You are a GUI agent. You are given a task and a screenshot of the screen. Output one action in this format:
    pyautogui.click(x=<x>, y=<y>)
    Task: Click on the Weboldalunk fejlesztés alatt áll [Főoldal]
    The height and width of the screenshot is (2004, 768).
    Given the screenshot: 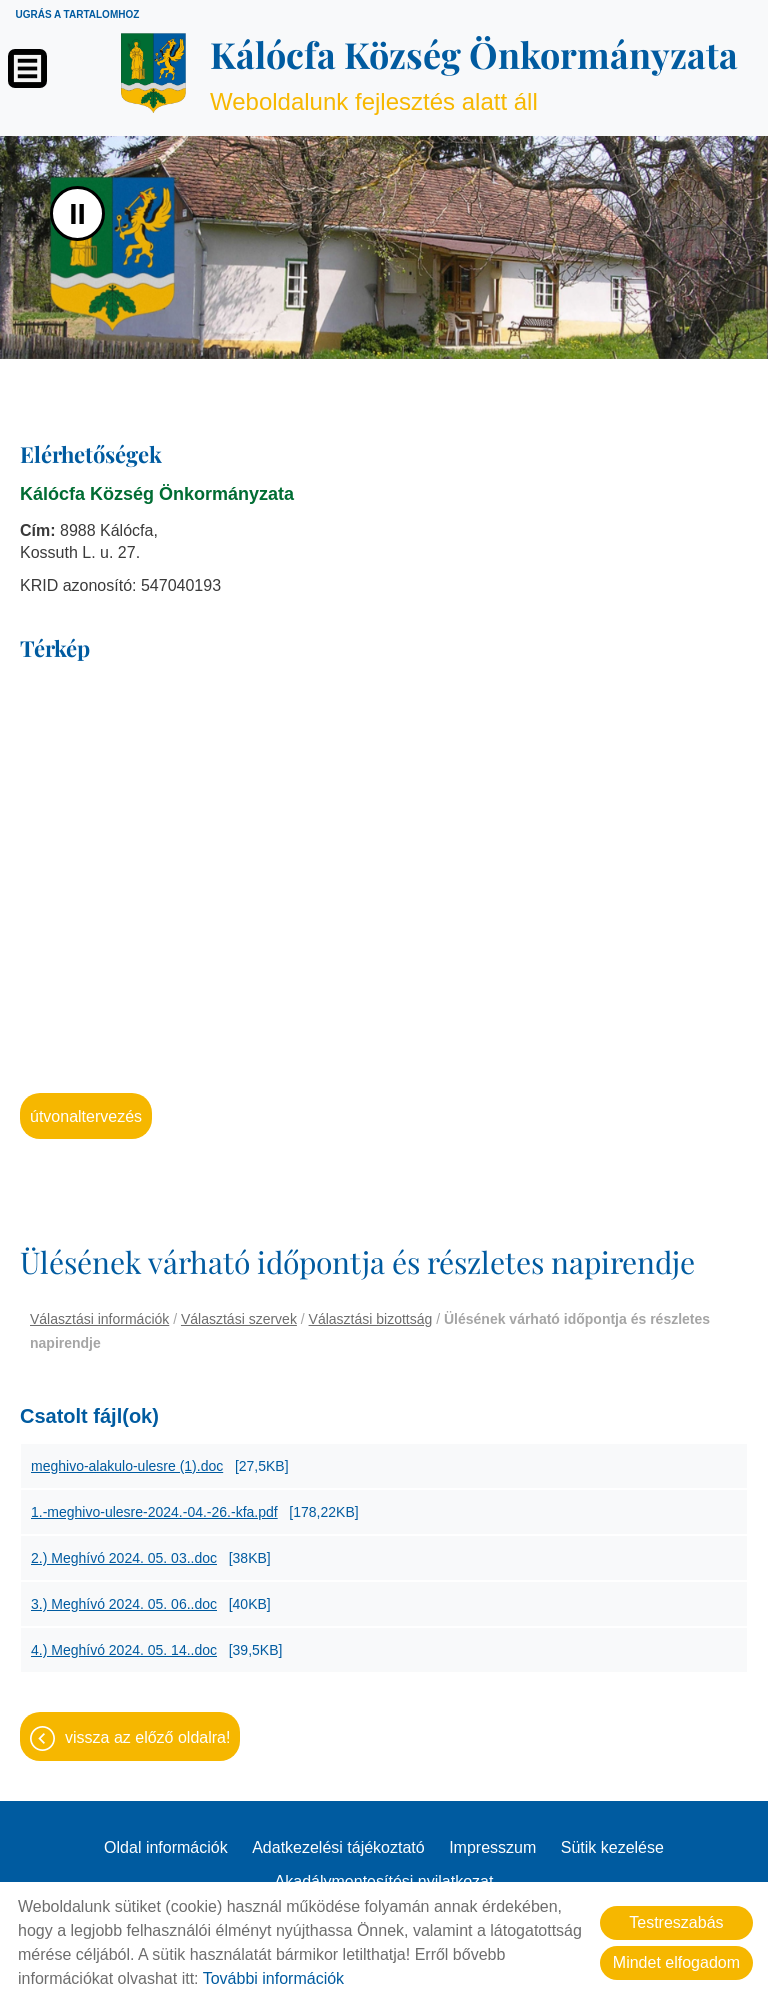 What is the action you would take?
    pyautogui.click(x=474, y=72)
    